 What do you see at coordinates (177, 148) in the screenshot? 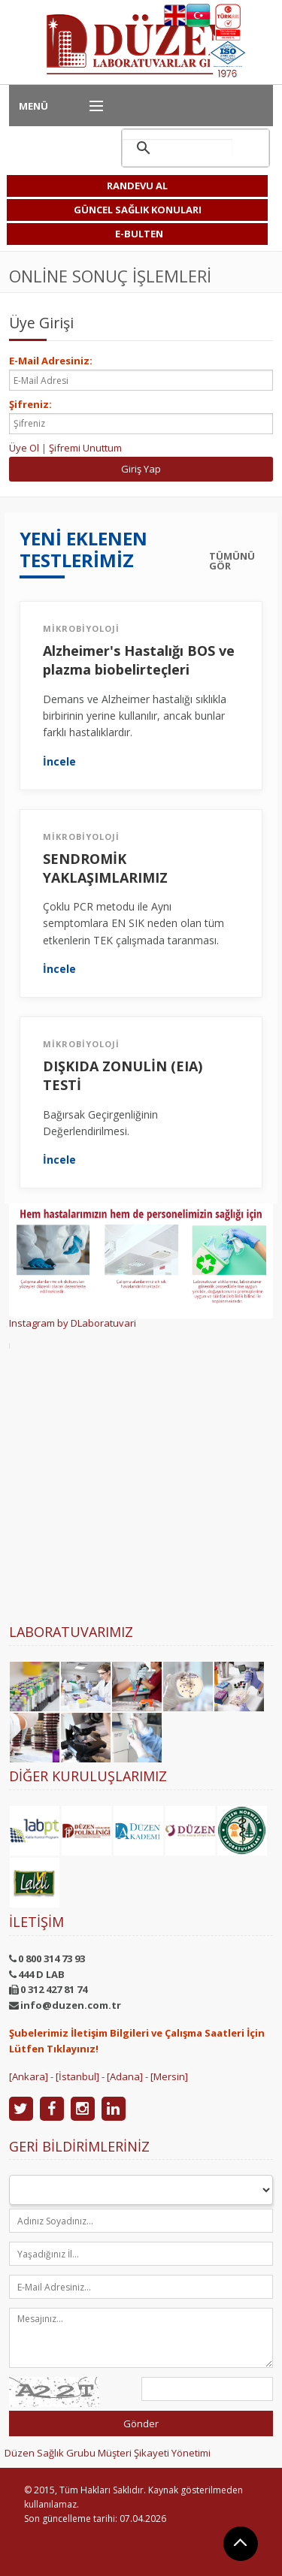
I see `[ara]` at bounding box center [177, 148].